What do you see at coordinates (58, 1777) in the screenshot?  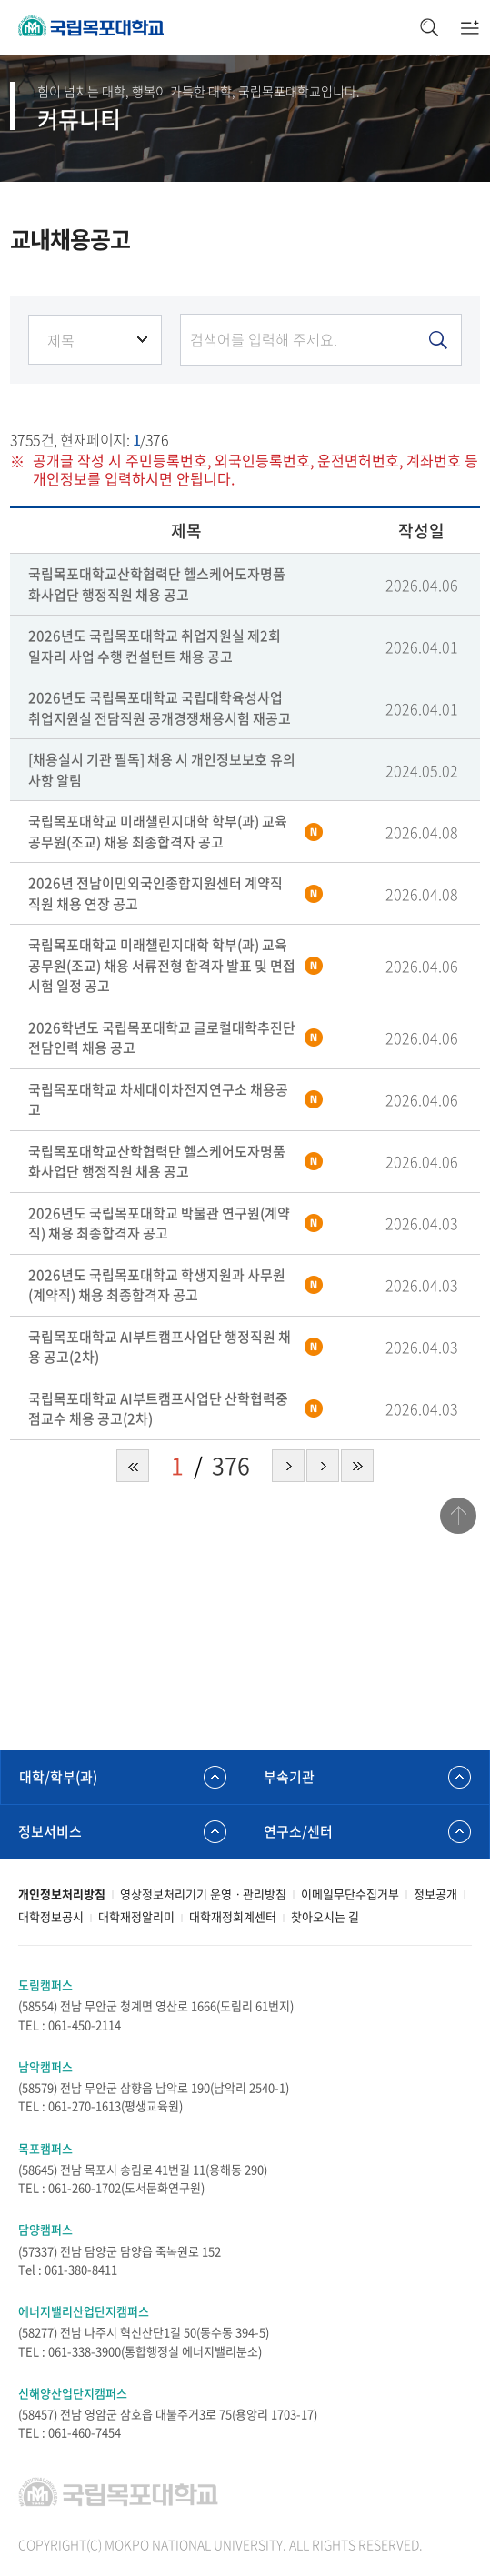 I see `대학/학부(과)` at bounding box center [58, 1777].